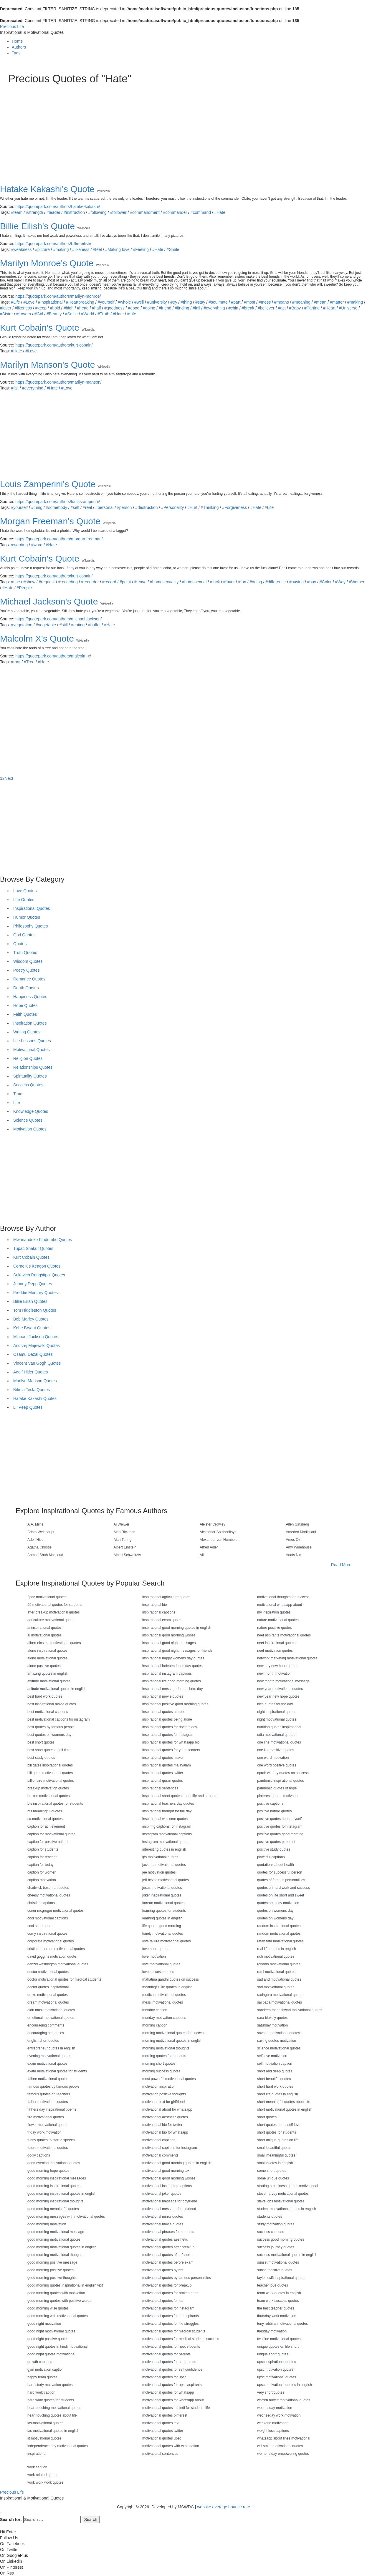  I want to click on Relationships Quotes, so click(32, 1067).